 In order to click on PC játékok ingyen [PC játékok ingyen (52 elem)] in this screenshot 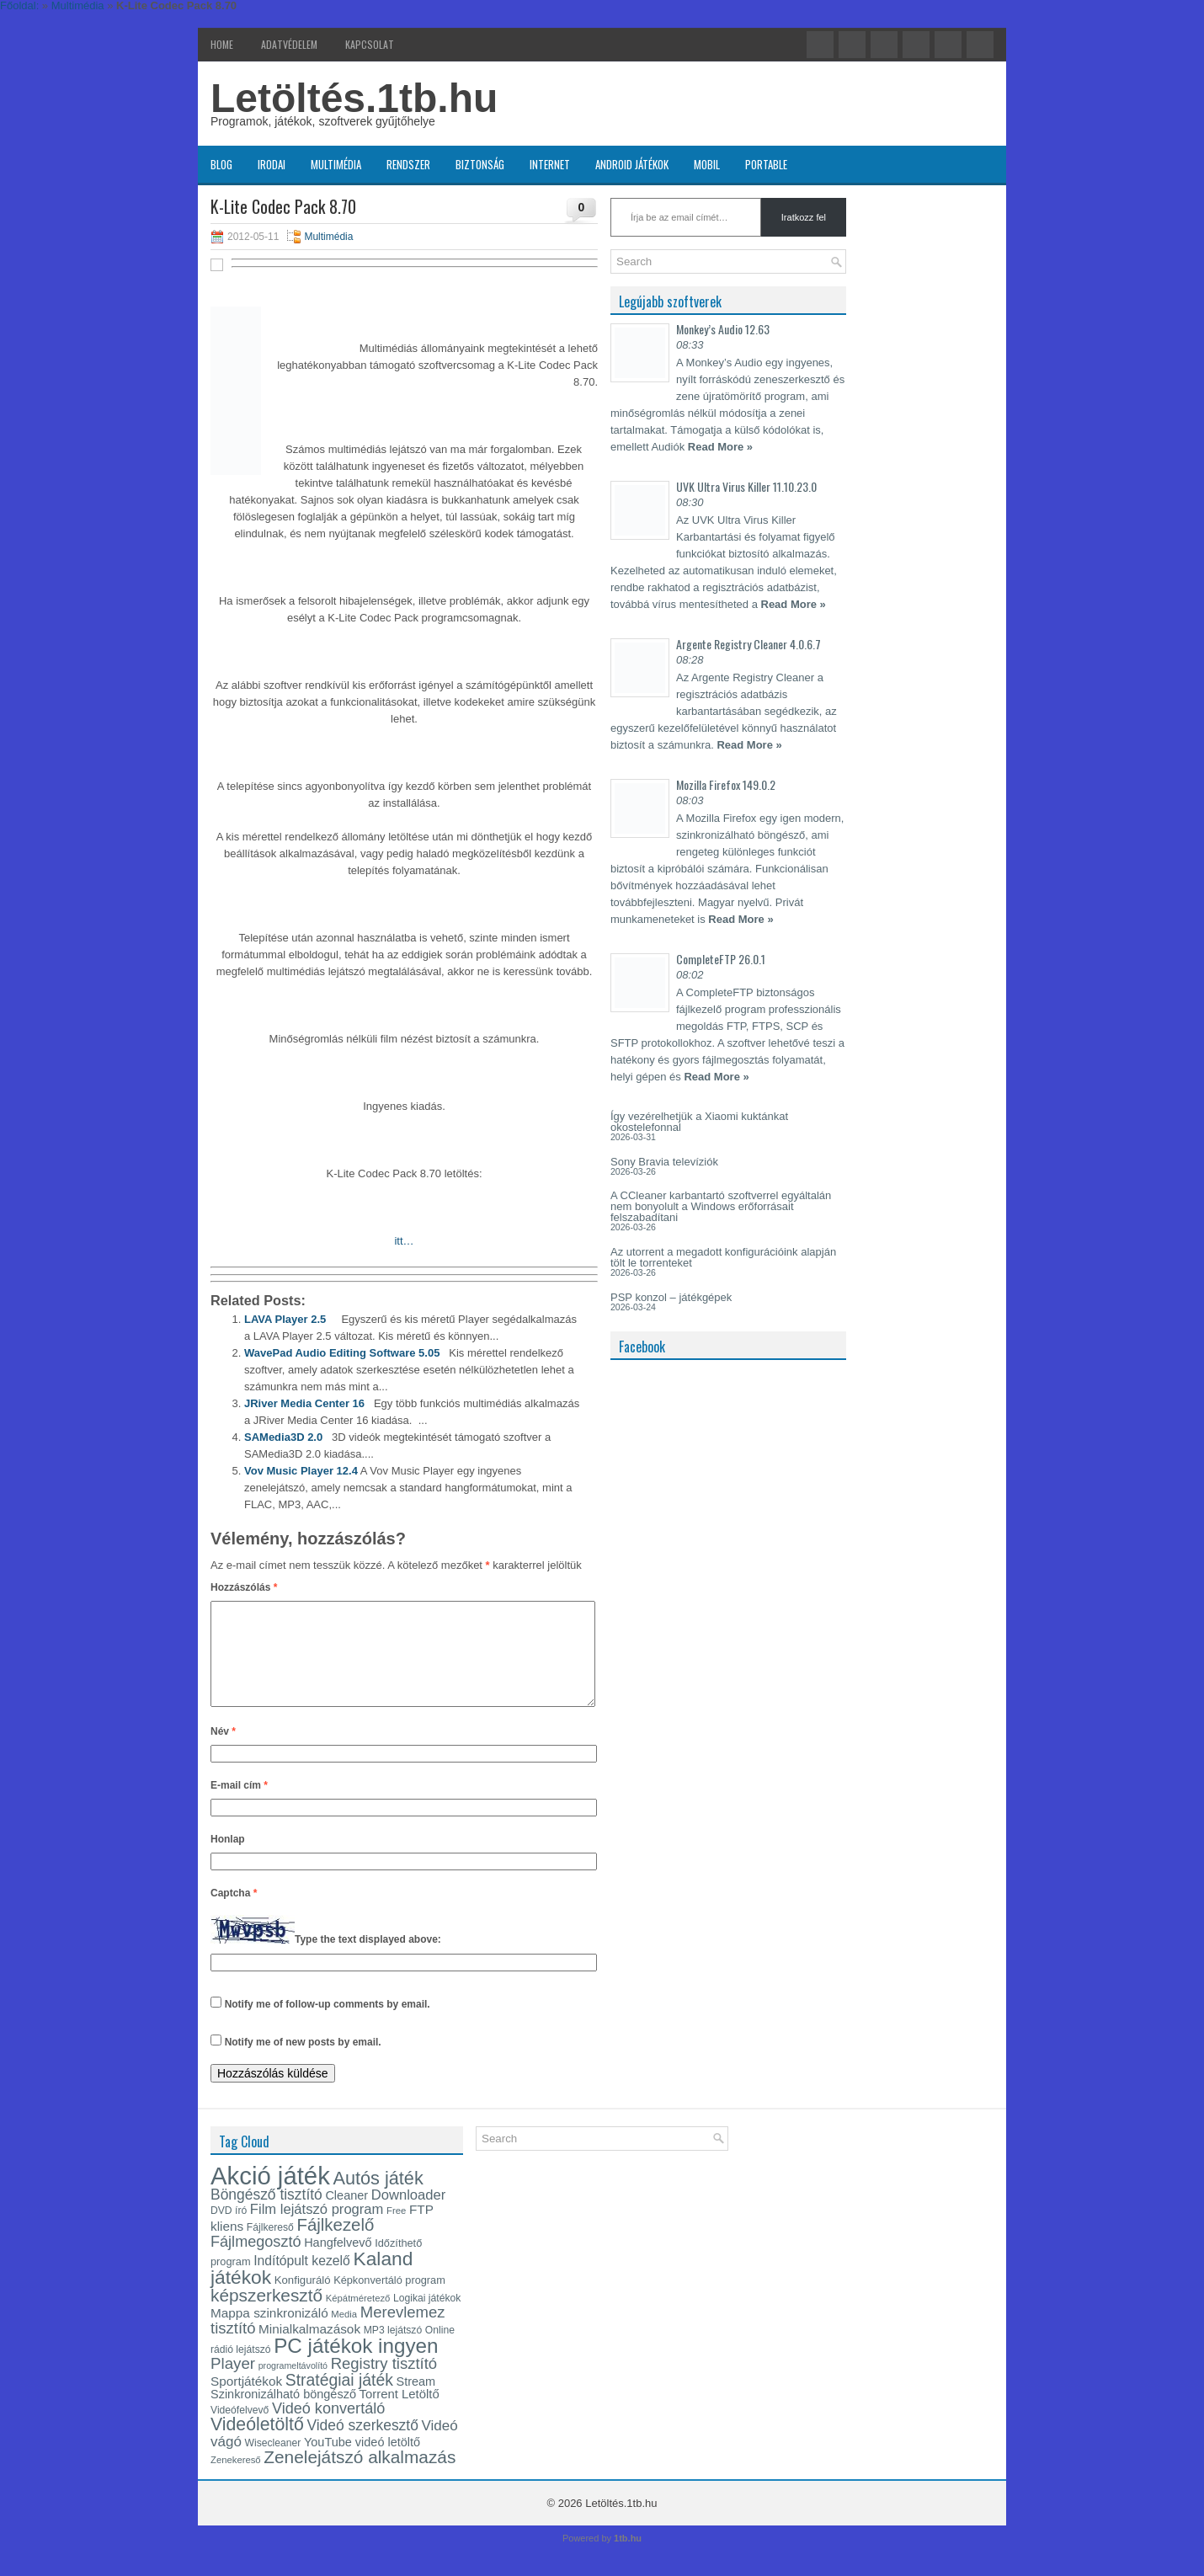, I will do `click(356, 2366)`.